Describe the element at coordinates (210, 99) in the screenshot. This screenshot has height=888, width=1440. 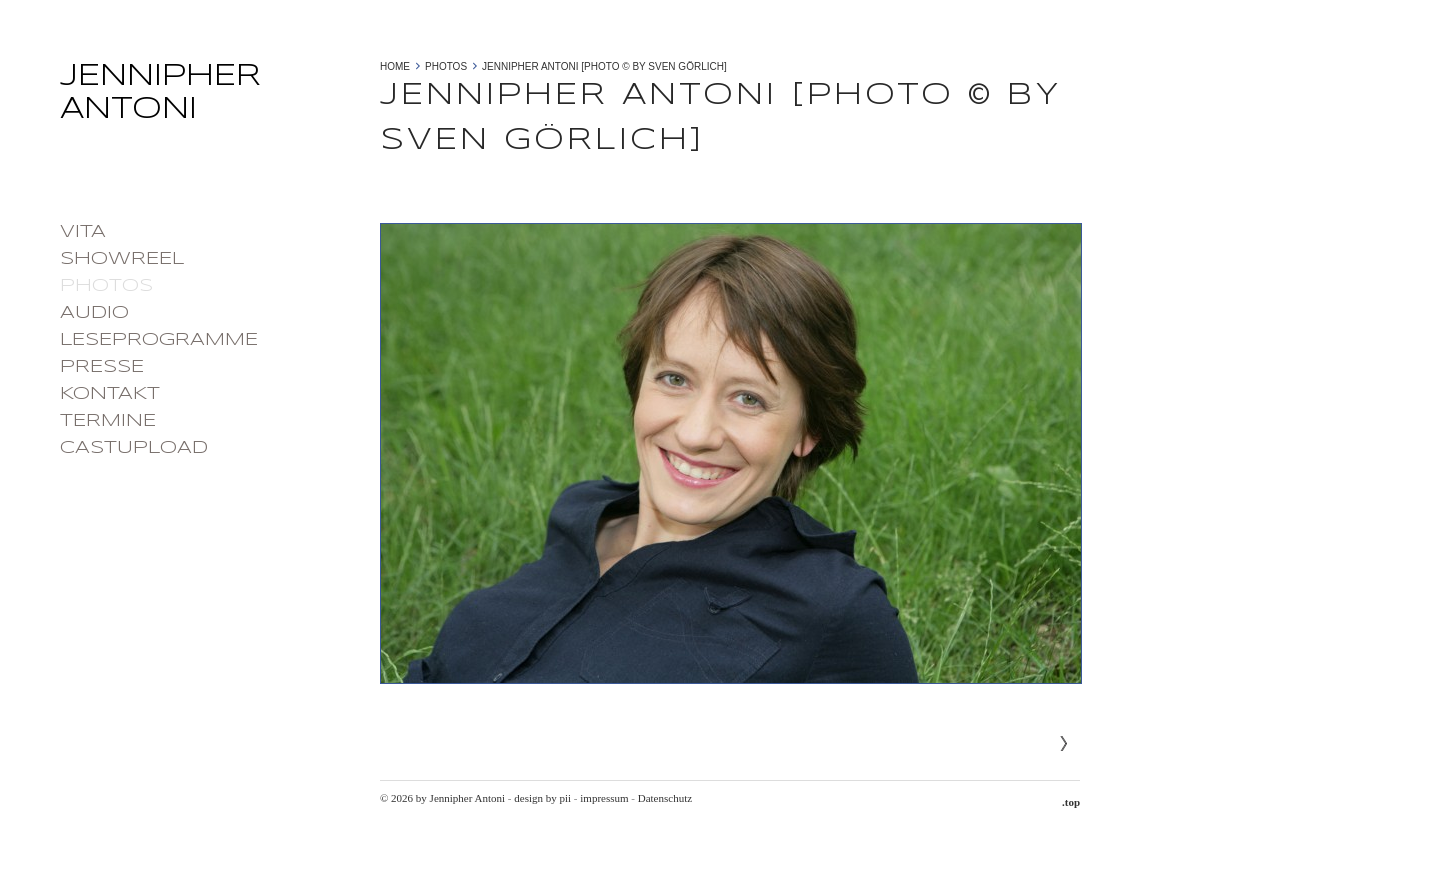
I see `Jennipher Antoni` at that location.